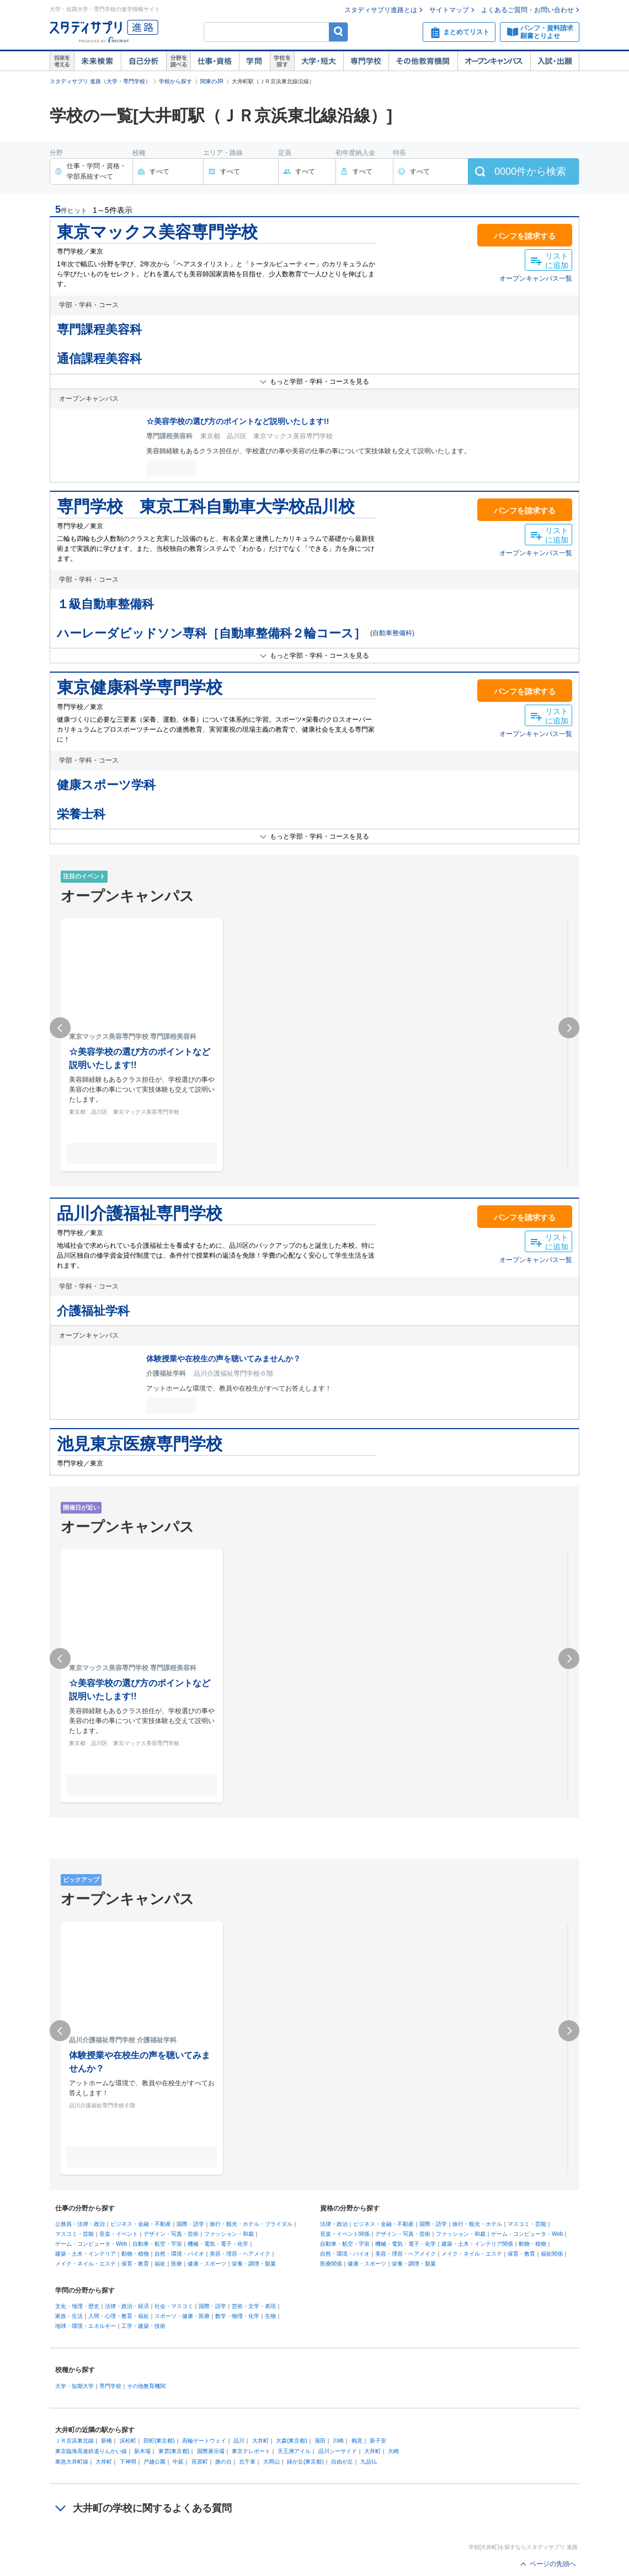  Describe the element at coordinates (176, 2264) in the screenshot. I see `医療` at that location.